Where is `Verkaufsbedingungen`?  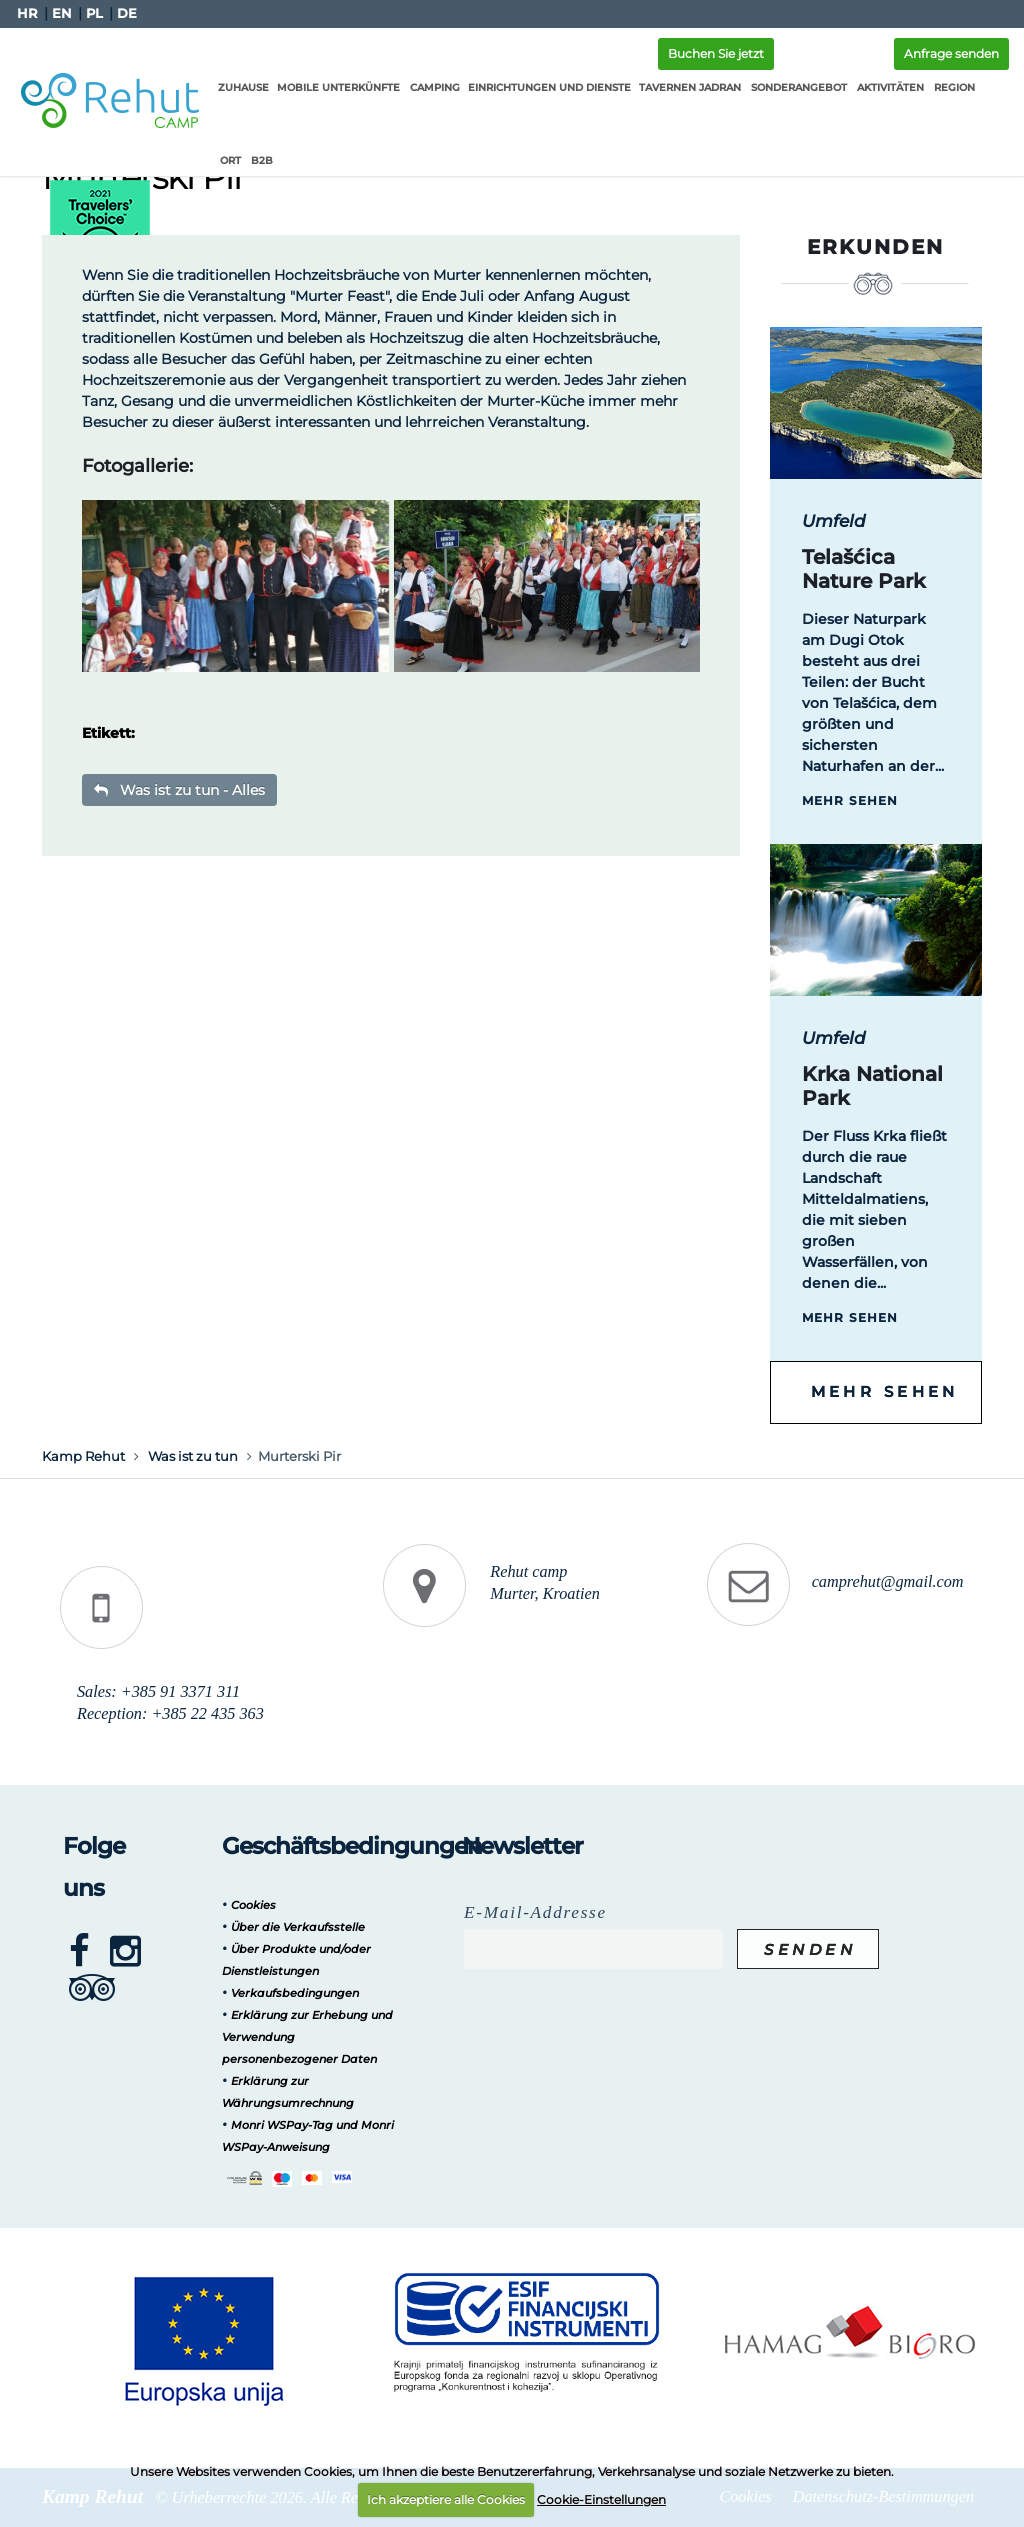
Verkaufsbedingungen is located at coordinates (295, 1993).